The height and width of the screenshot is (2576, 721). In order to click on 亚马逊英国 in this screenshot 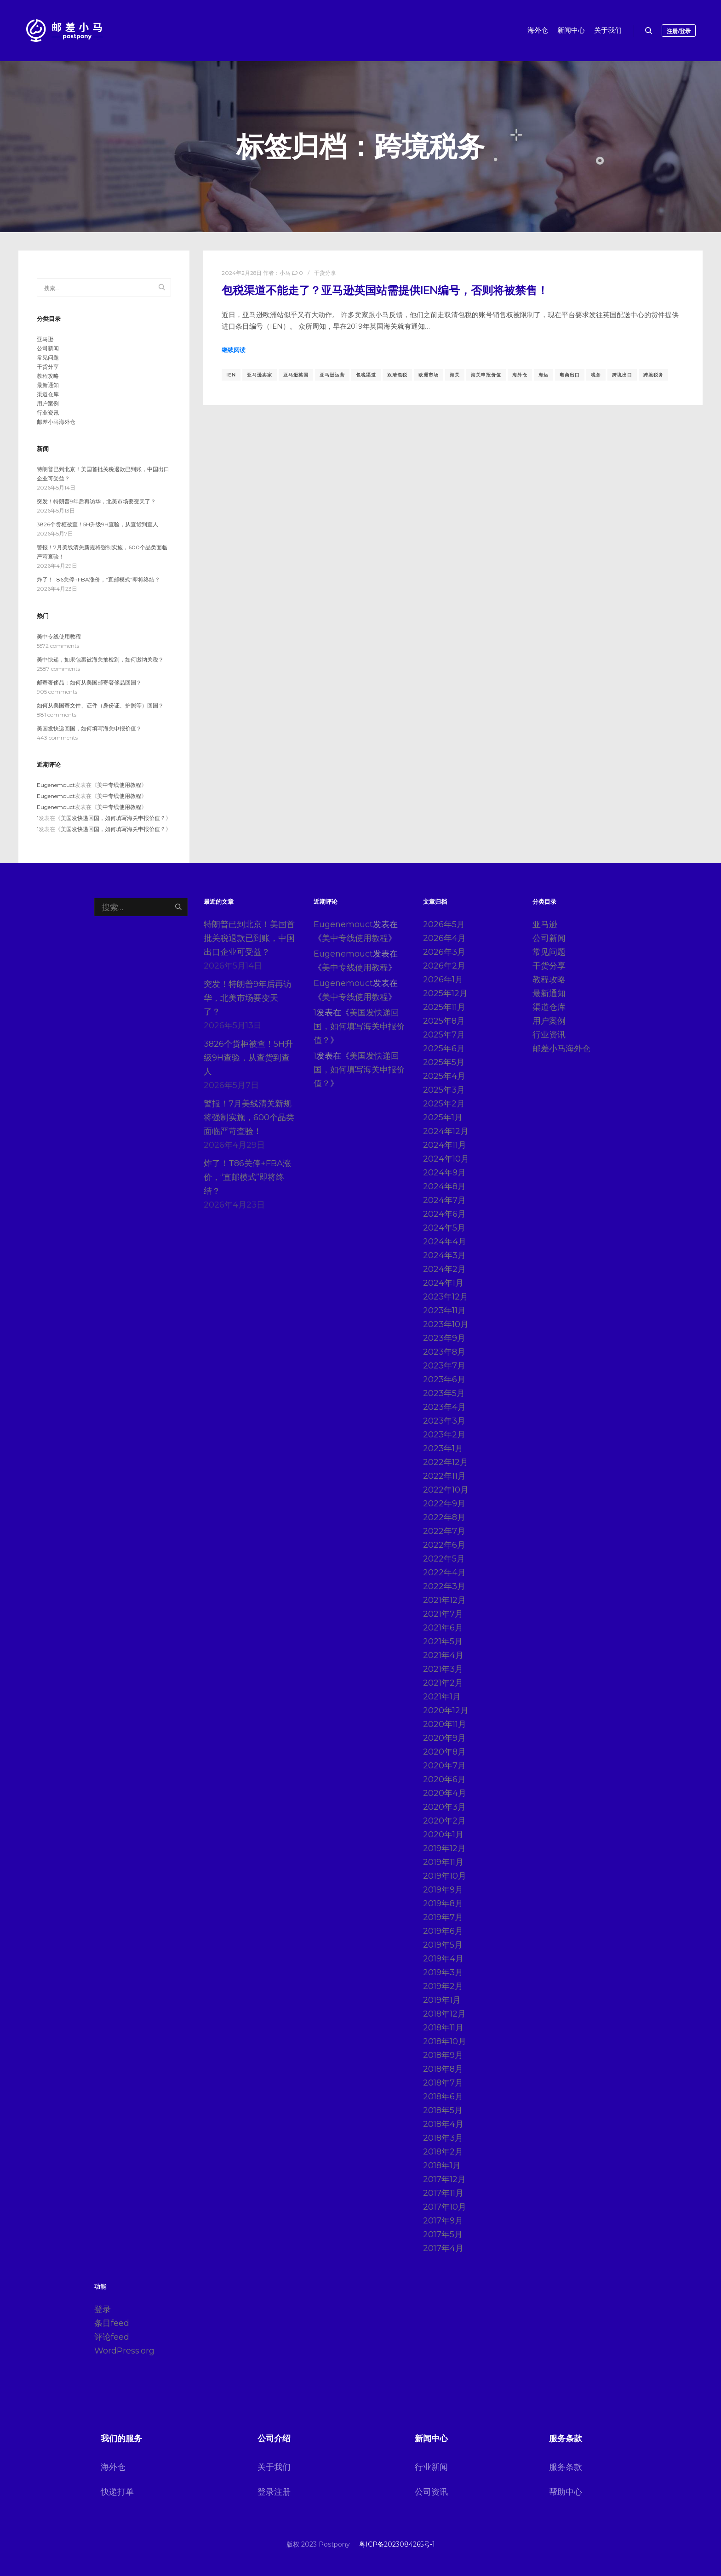, I will do `click(296, 375)`.